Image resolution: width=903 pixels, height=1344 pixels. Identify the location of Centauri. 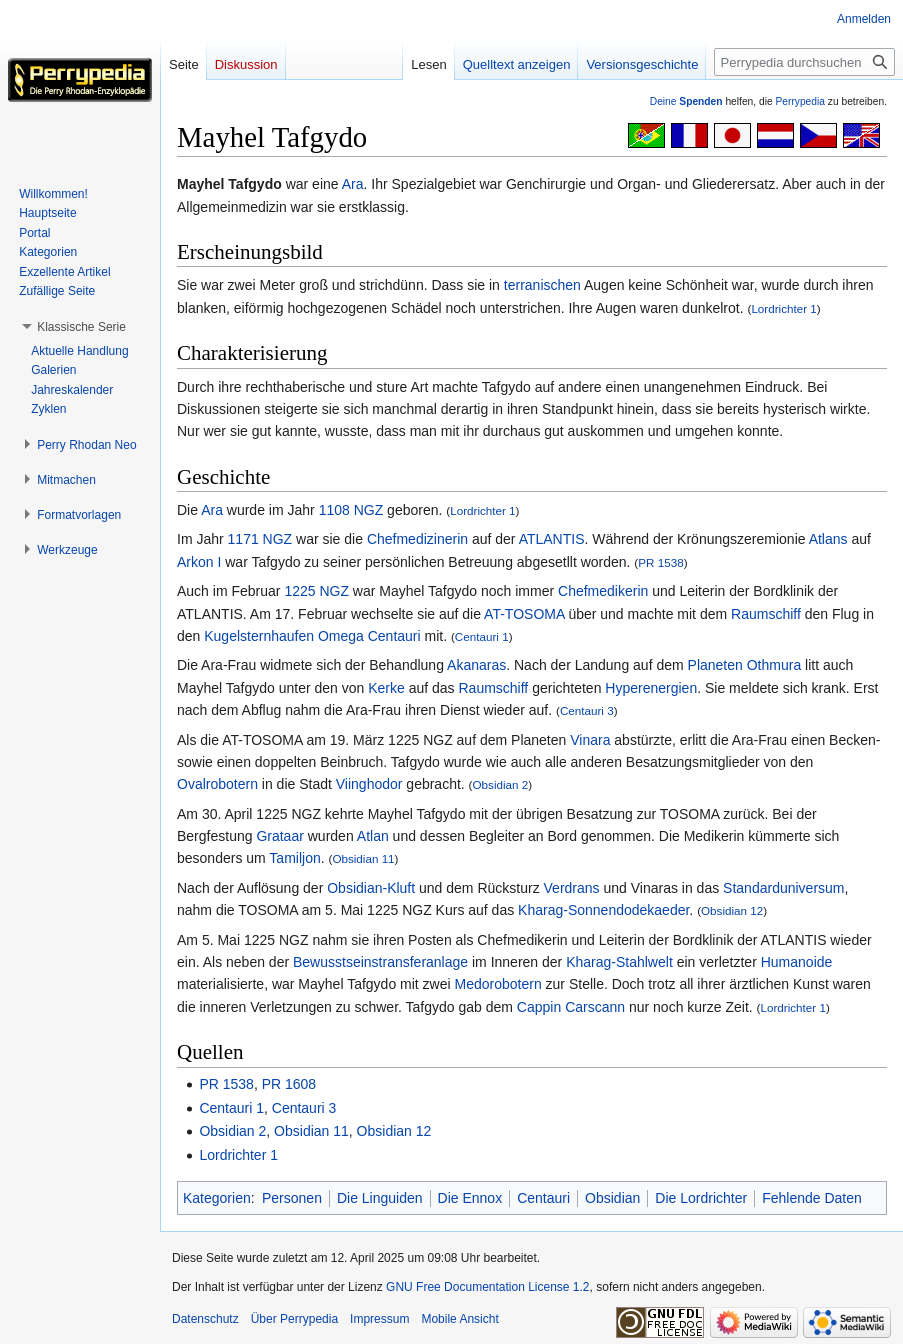
(543, 1198).